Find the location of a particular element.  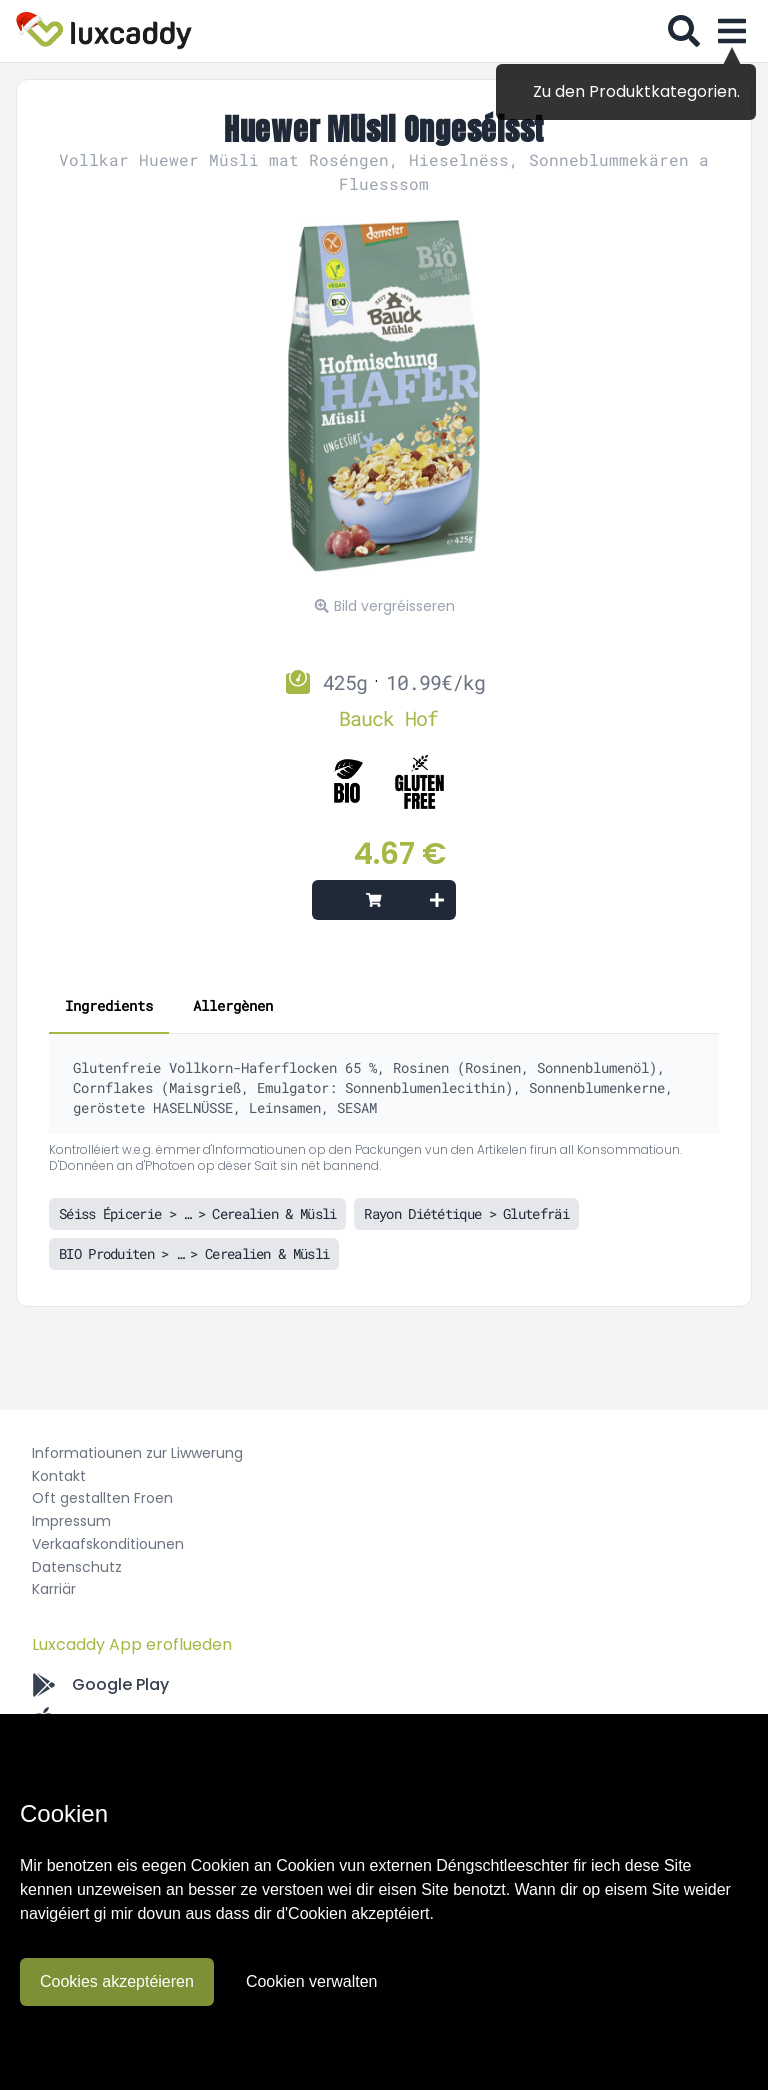

Cookien verwalten is located at coordinates (312, 1981).